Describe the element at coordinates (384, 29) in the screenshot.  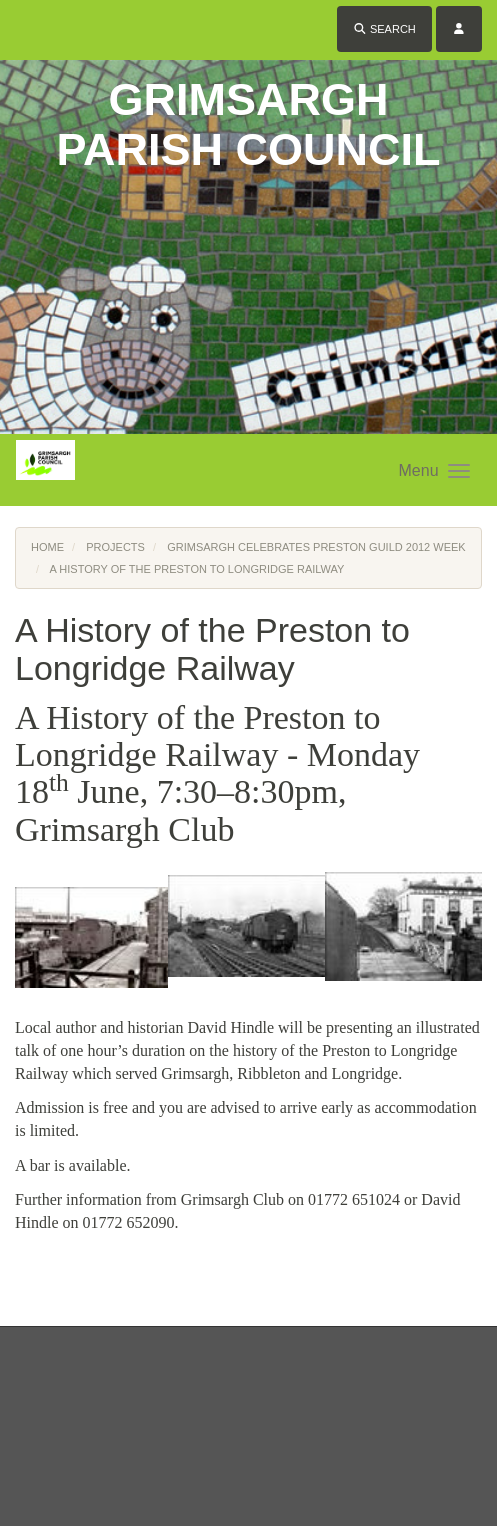
I see `Search` at that location.